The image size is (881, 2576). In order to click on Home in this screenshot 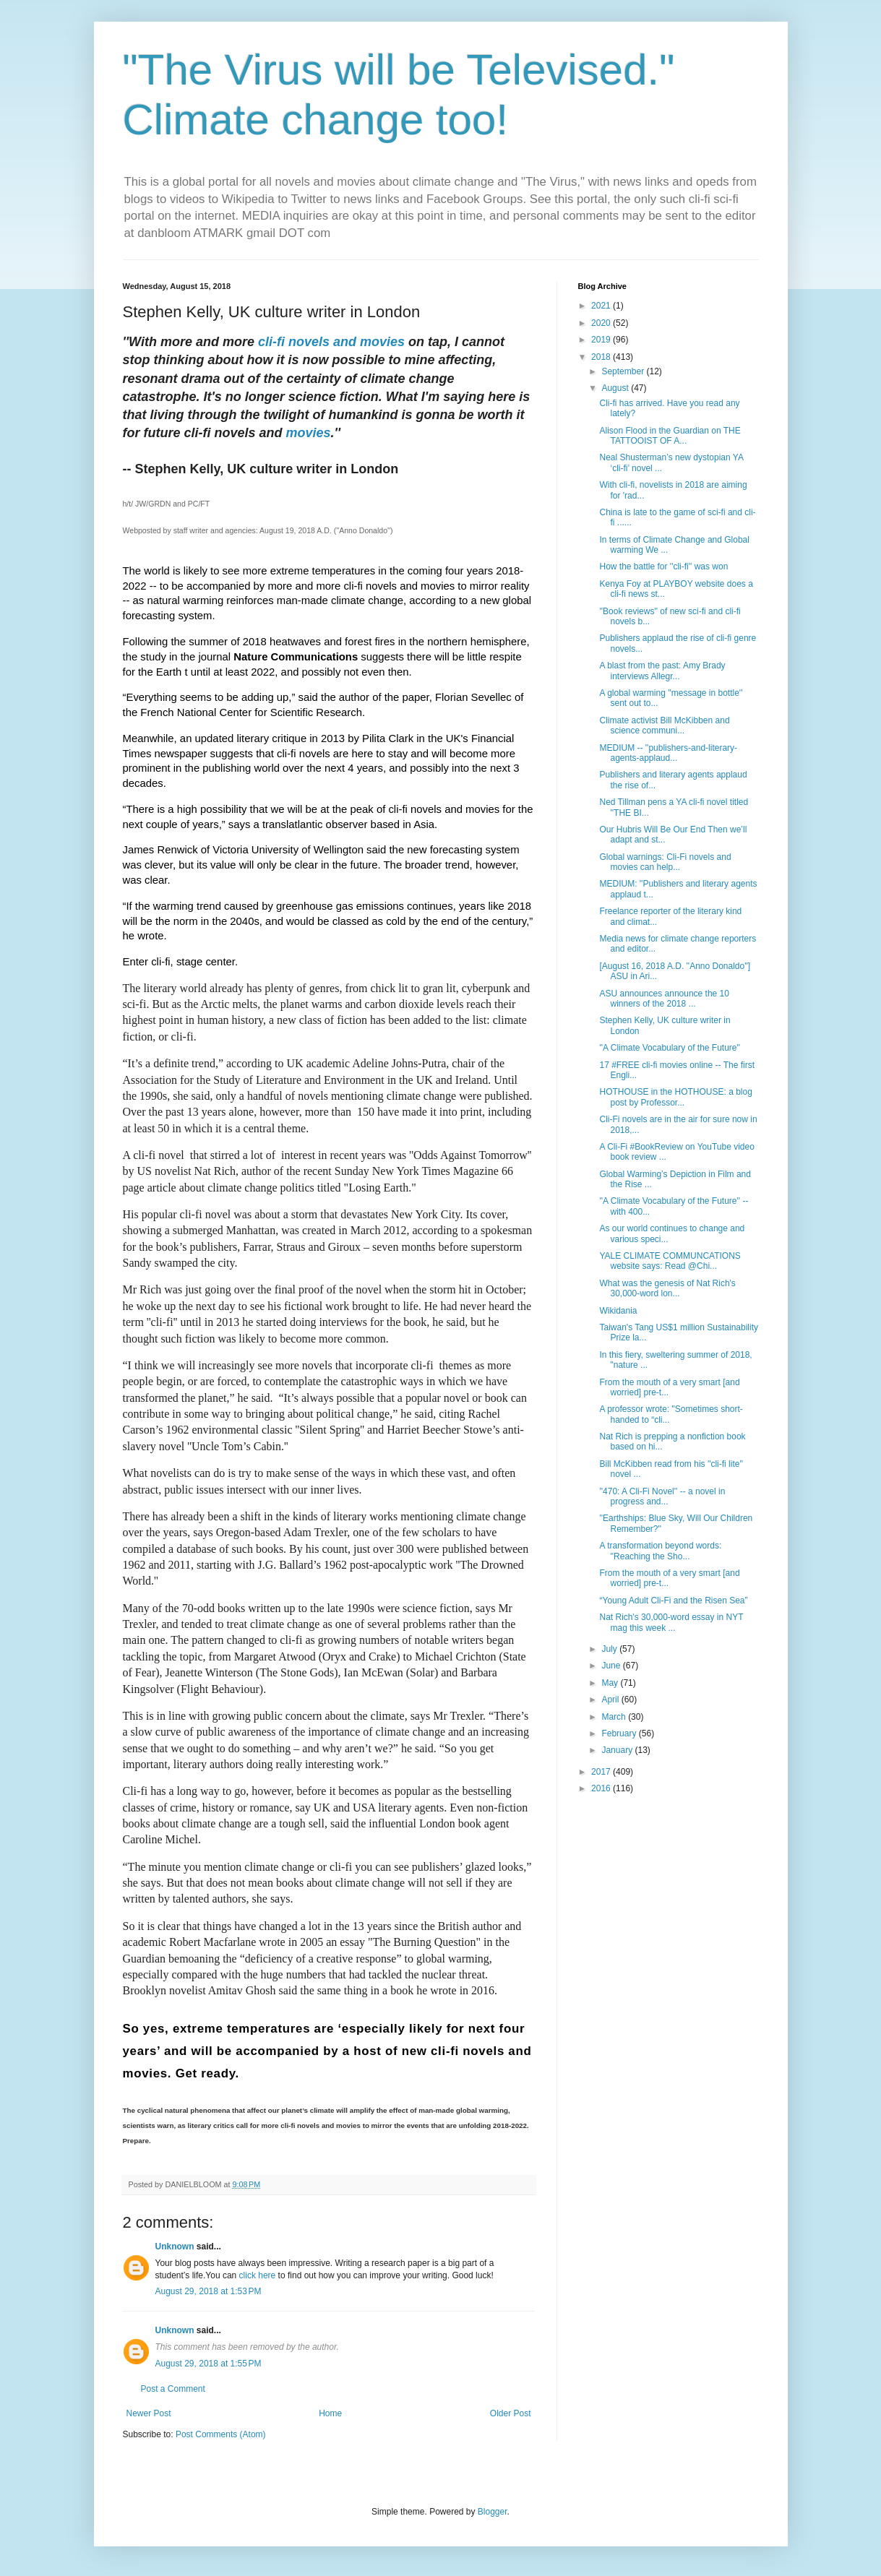, I will do `click(330, 2413)`.